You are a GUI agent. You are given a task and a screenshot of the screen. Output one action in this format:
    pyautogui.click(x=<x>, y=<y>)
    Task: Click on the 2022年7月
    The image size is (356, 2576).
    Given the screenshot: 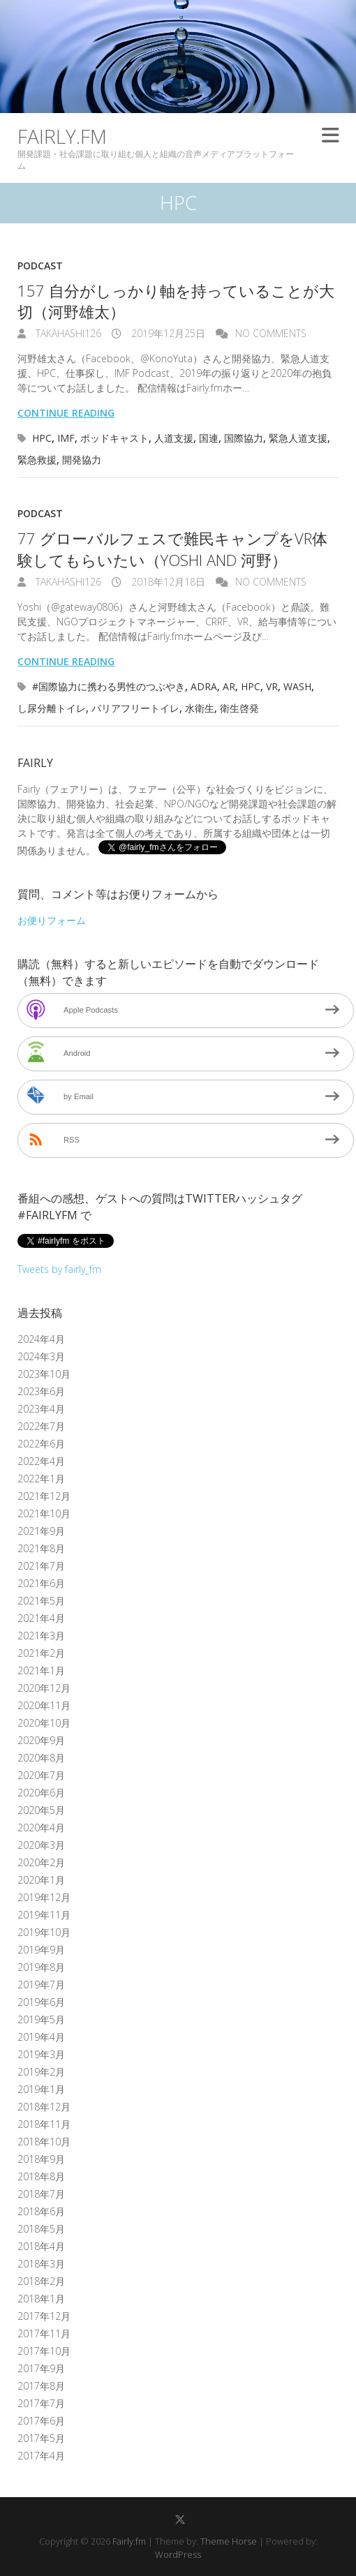 What is the action you would take?
    pyautogui.click(x=41, y=1426)
    